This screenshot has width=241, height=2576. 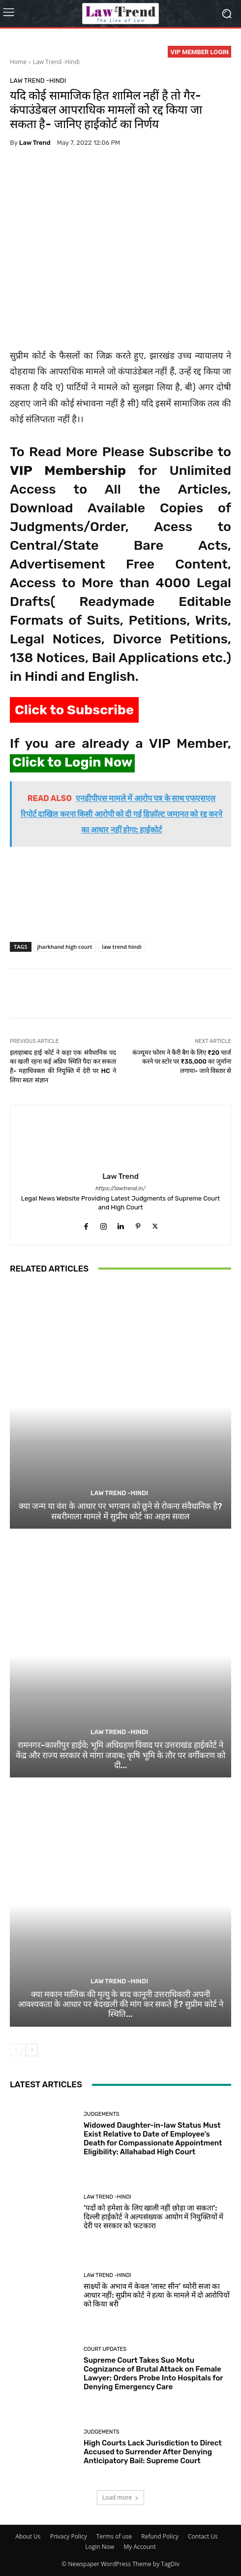 What do you see at coordinates (16, 2049) in the screenshot?
I see `[prev-page]` at bounding box center [16, 2049].